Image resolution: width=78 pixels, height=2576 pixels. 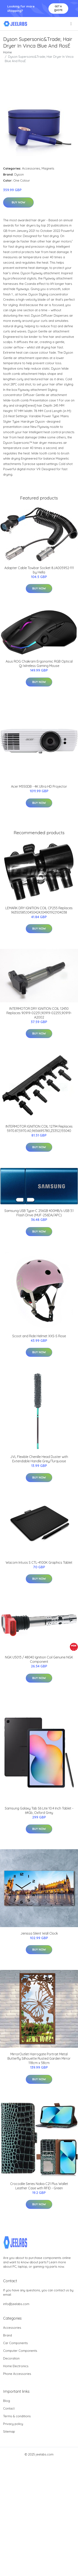 What do you see at coordinates (18, 202) in the screenshot?
I see `Buy Now` at bounding box center [18, 202].